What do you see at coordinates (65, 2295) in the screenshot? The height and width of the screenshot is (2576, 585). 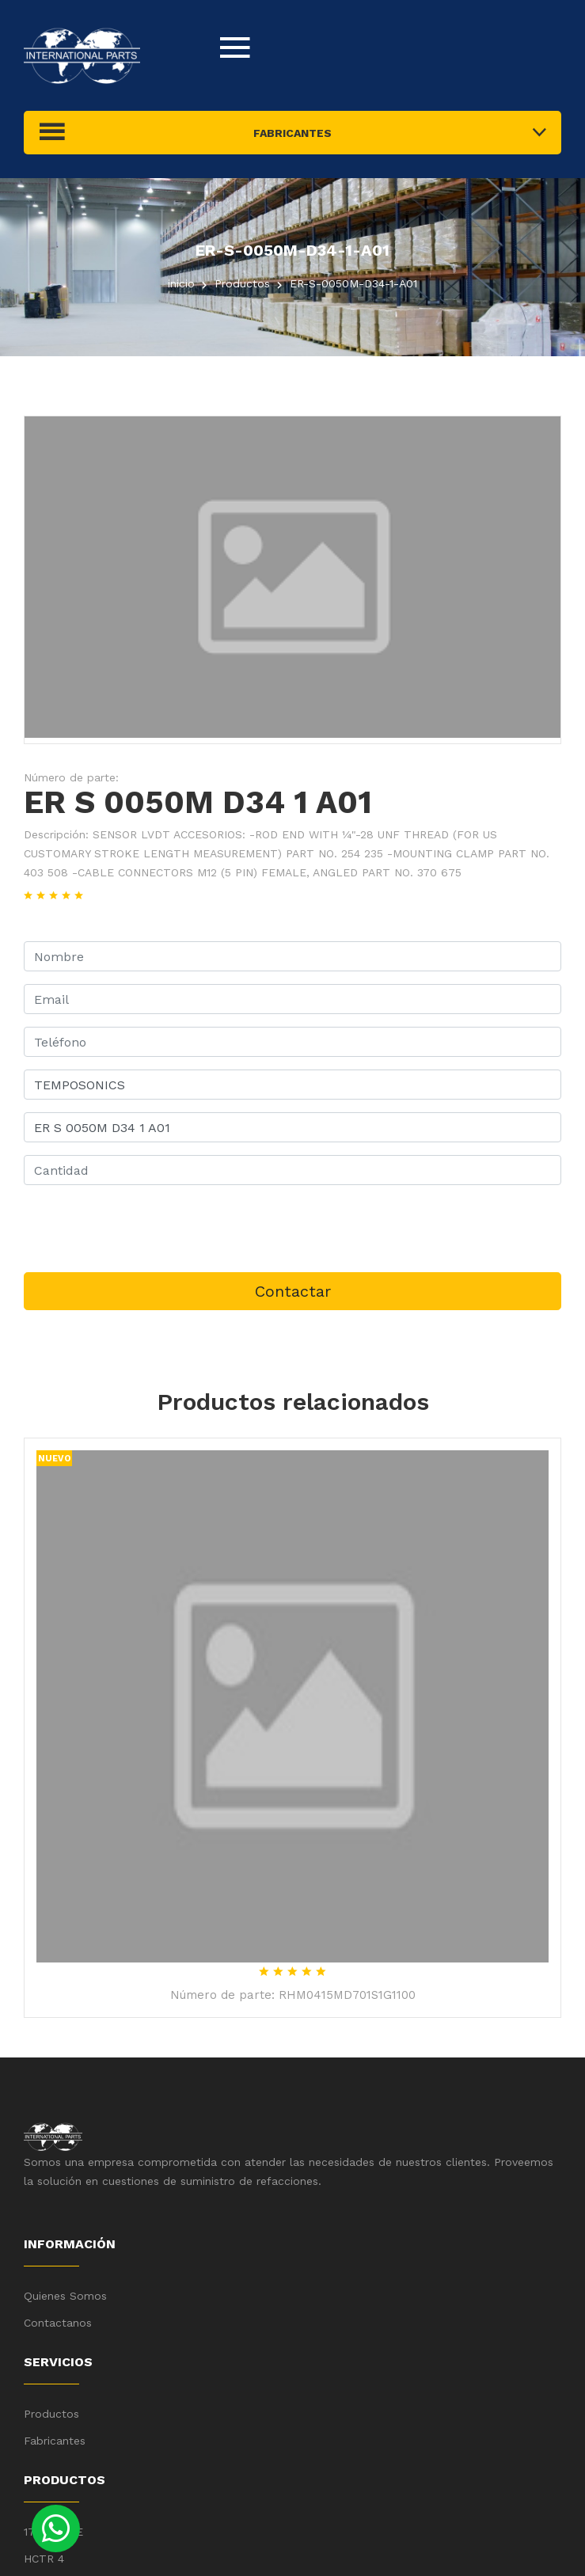 I see `Quienes Somos` at bounding box center [65, 2295].